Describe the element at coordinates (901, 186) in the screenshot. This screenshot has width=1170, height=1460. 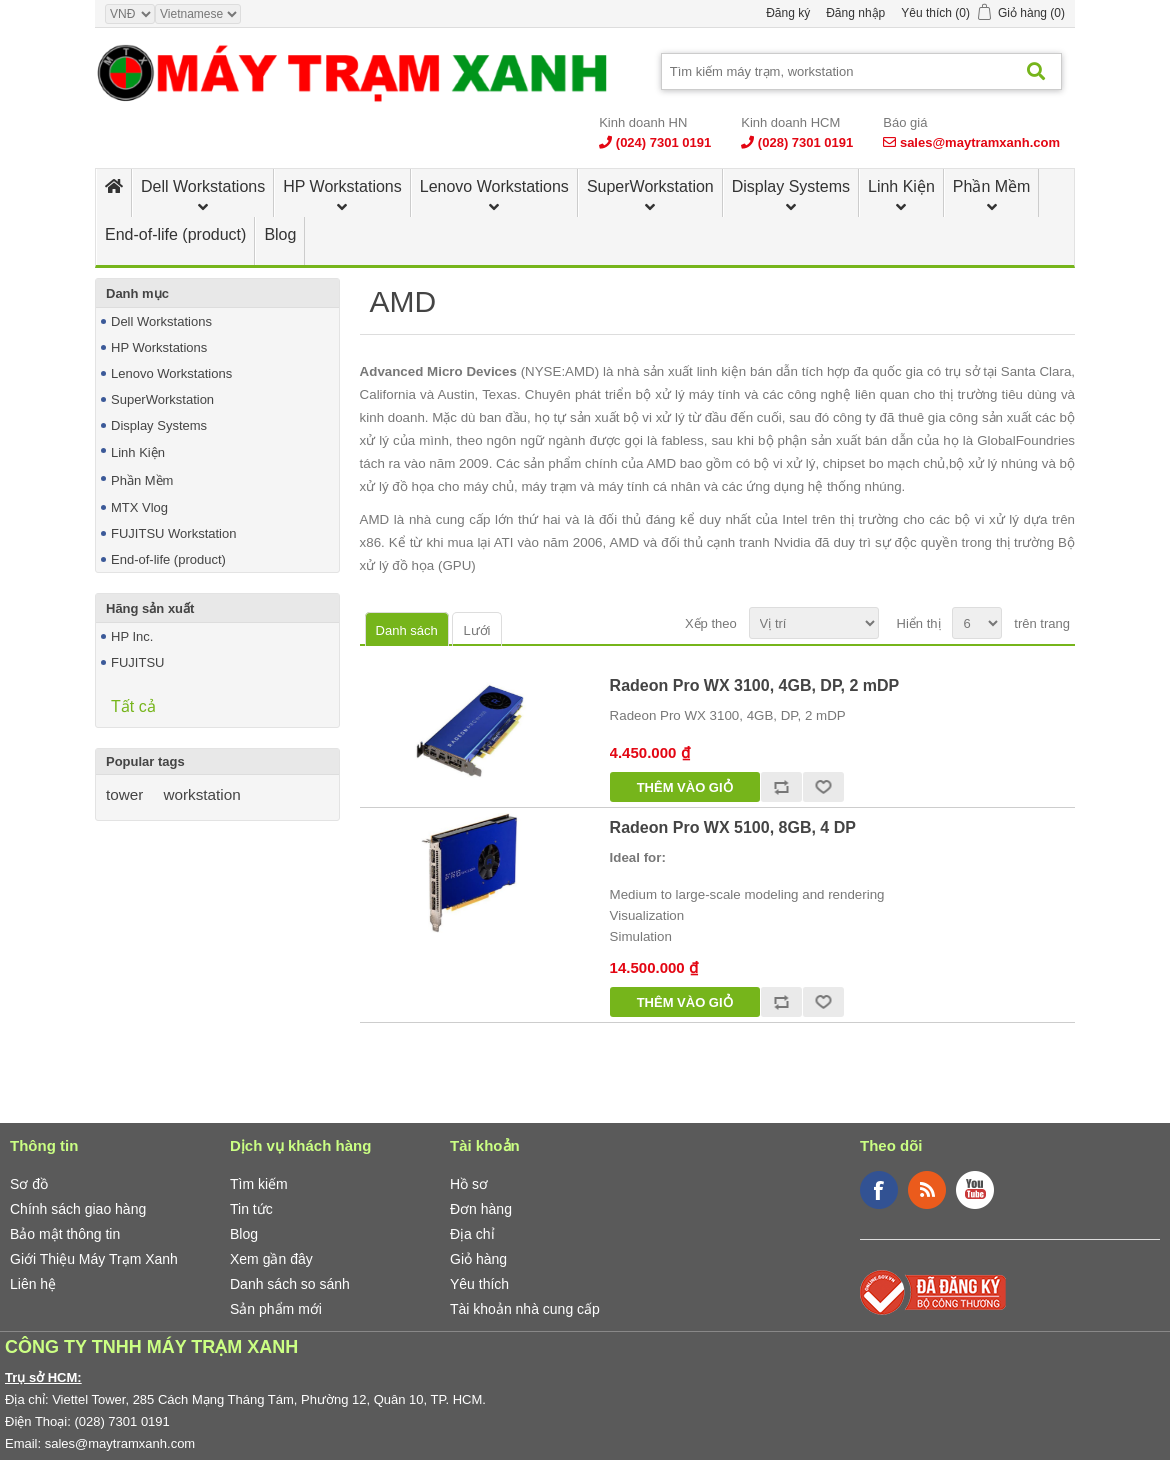
I see `Linh Kiện` at that location.